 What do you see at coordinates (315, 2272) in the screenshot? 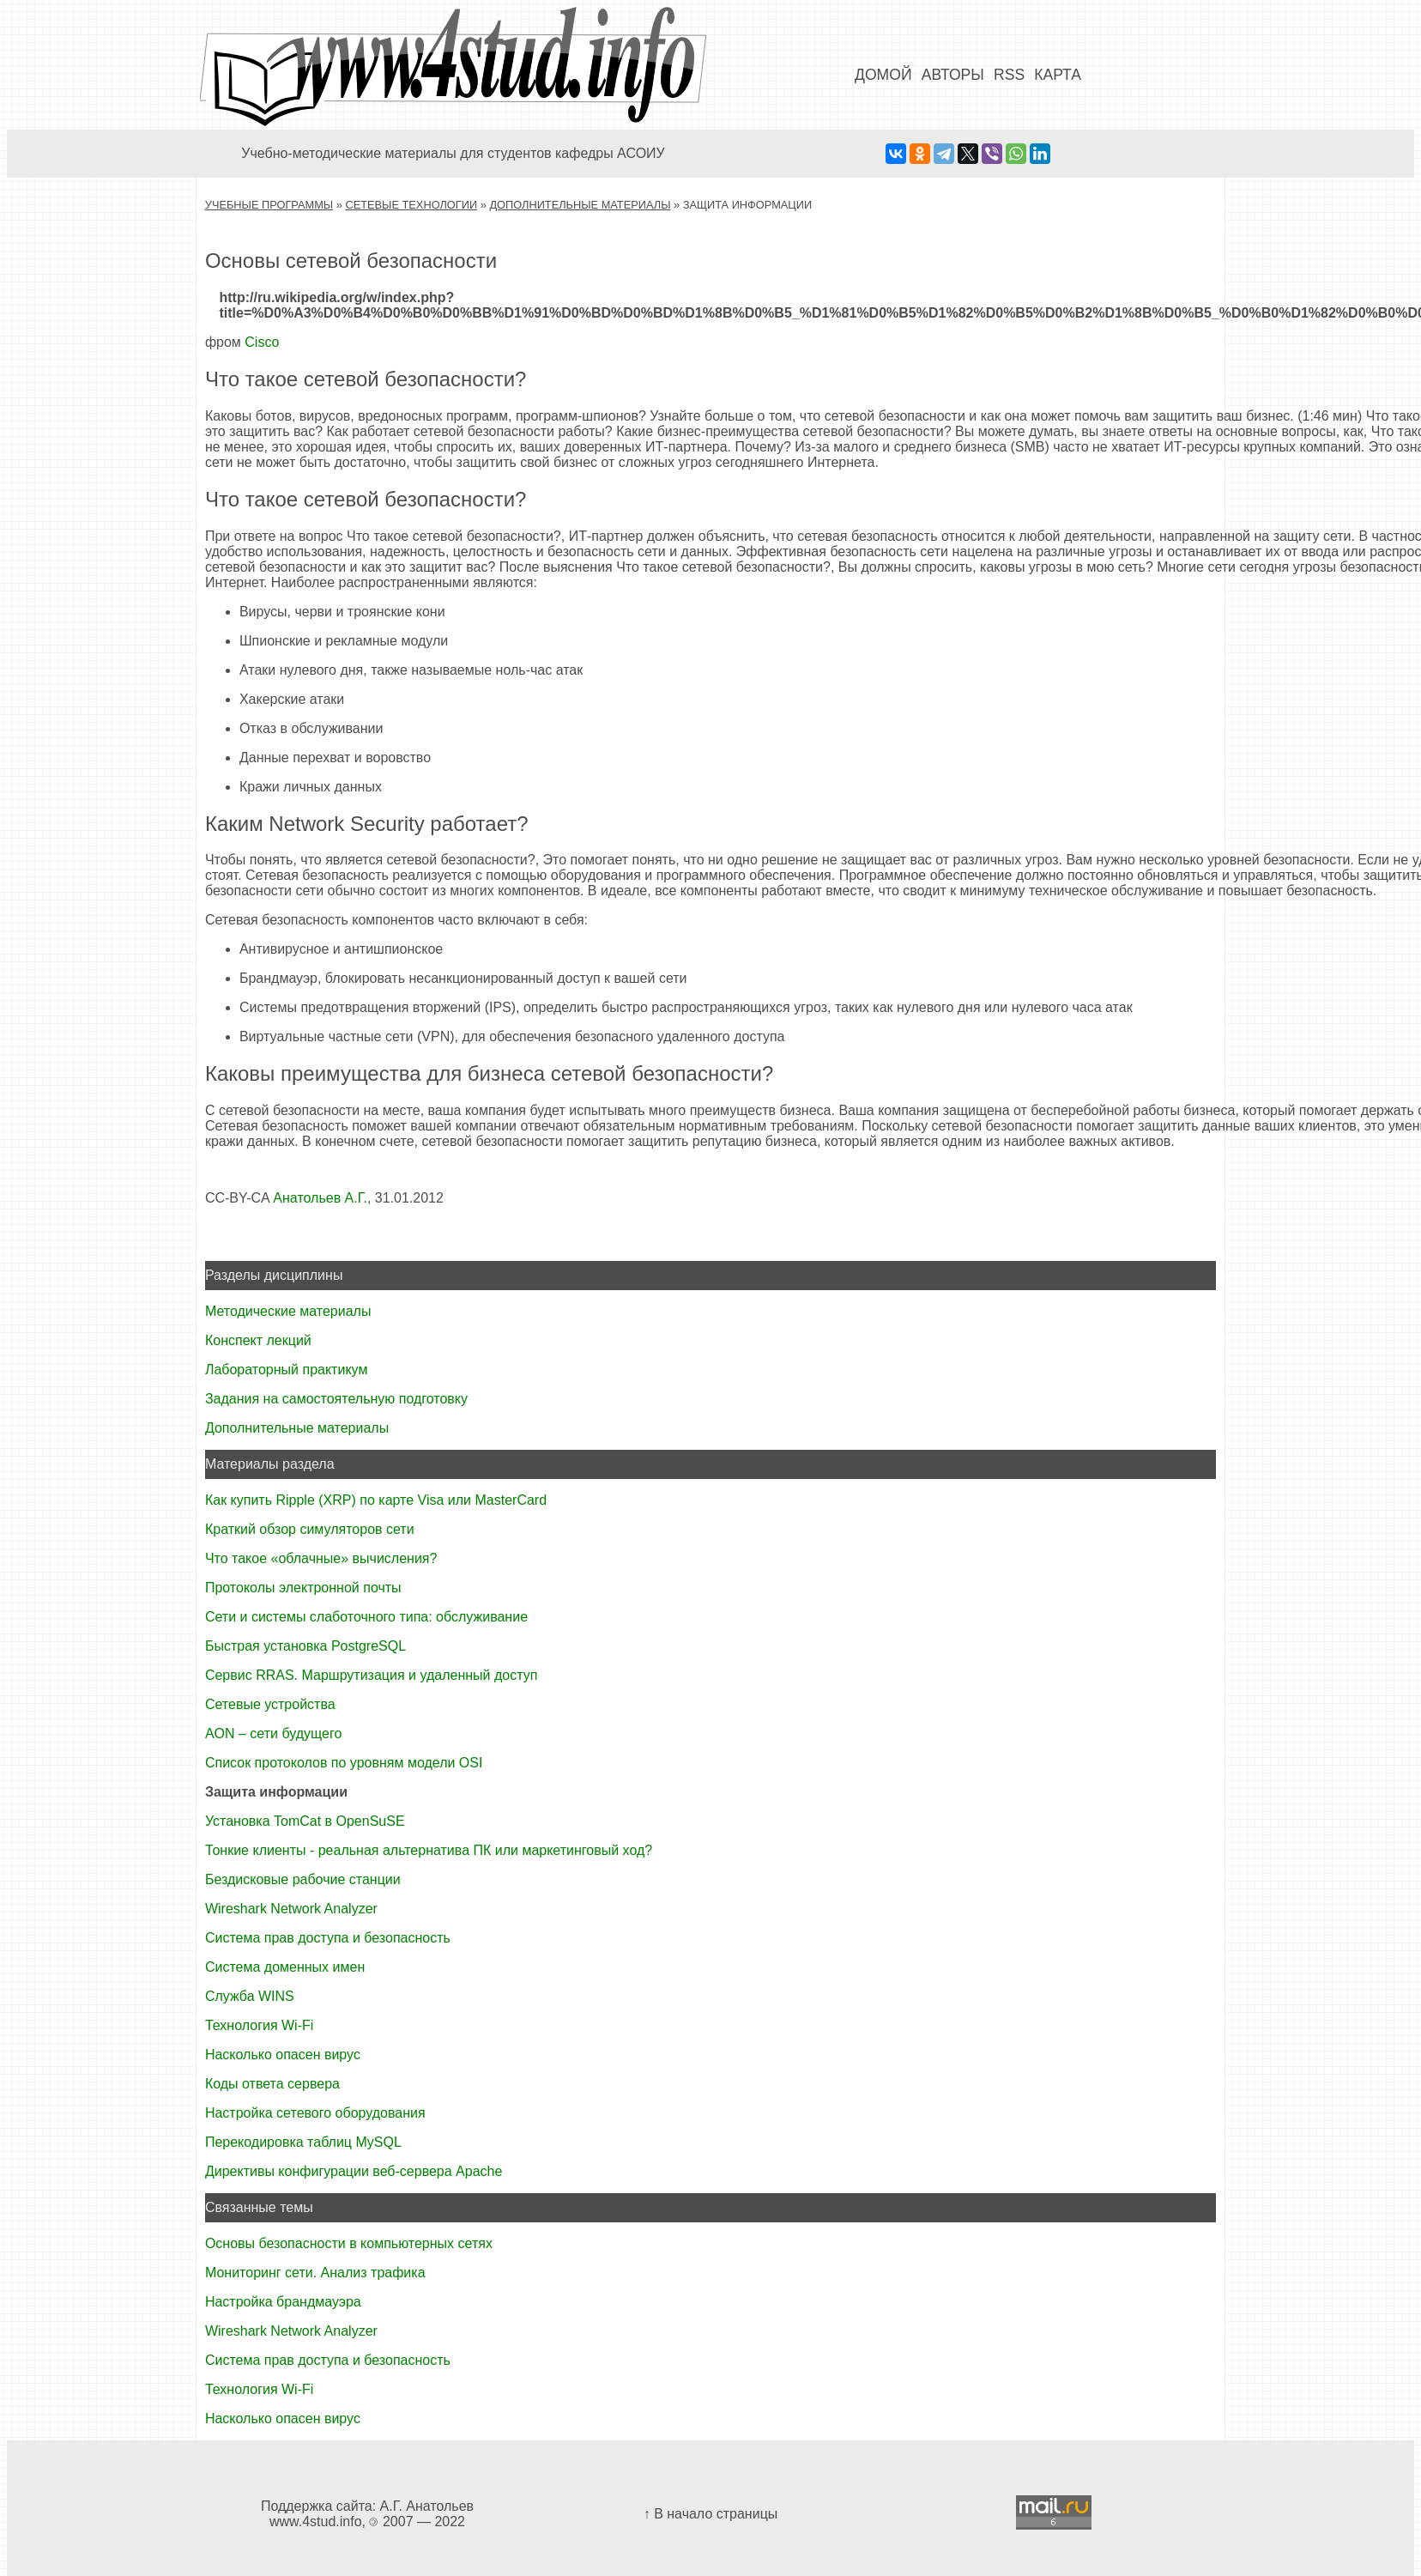
I see `Мониторинг сети. Анализ трафика` at bounding box center [315, 2272].